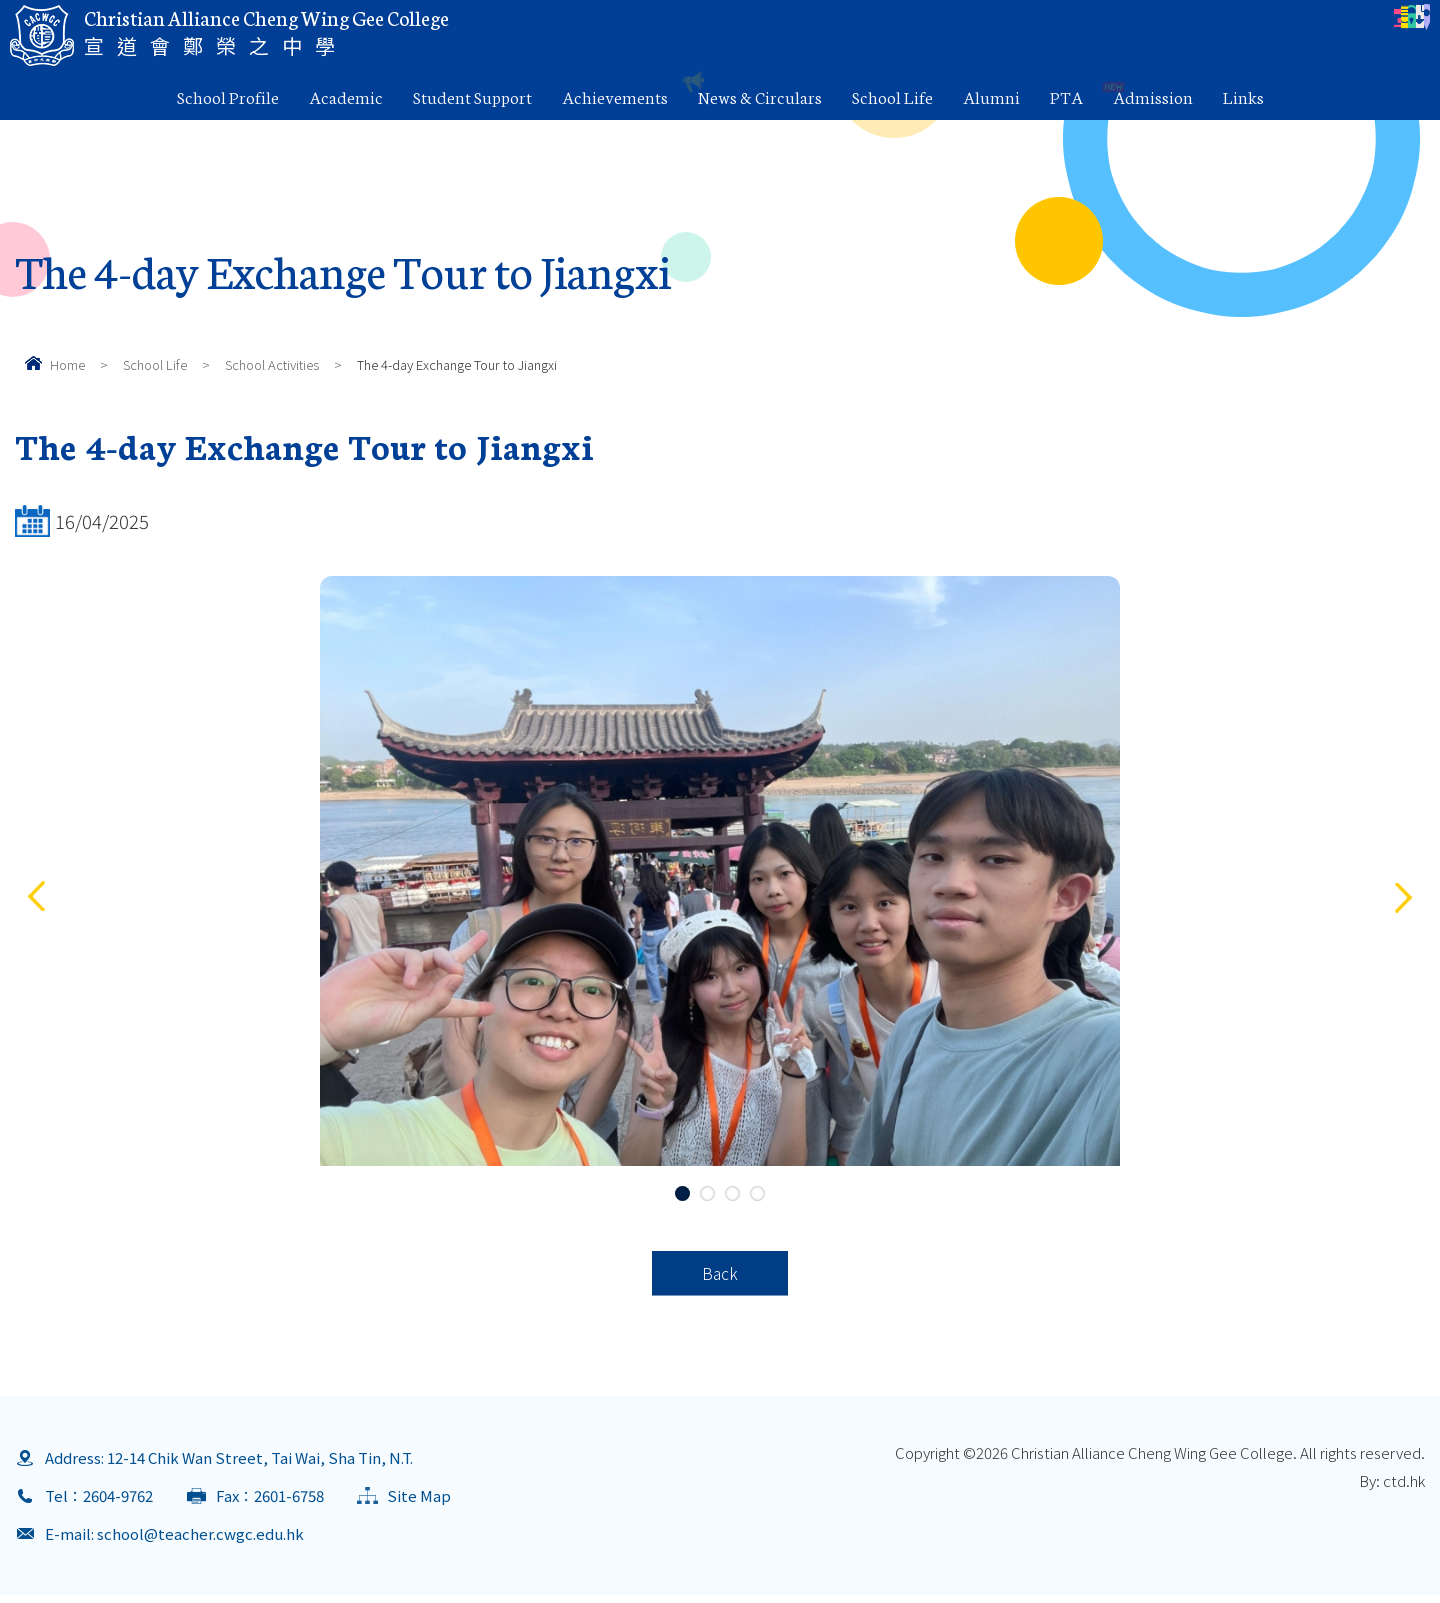 The width and height of the screenshot is (1440, 1603). Describe the element at coordinates (99, 1503) in the screenshot. I see `Tel：2604-9762` at that location.